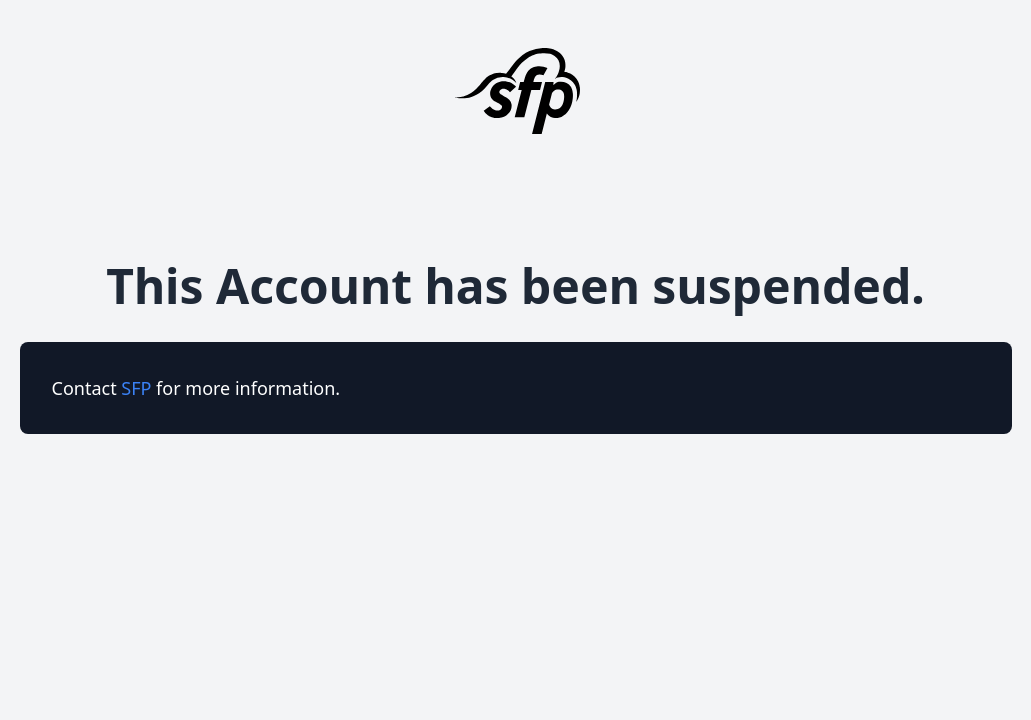  What do you see at coordinates (138, 388) in the screenshot?
I see `SFP` at bounding box center [138, 388].